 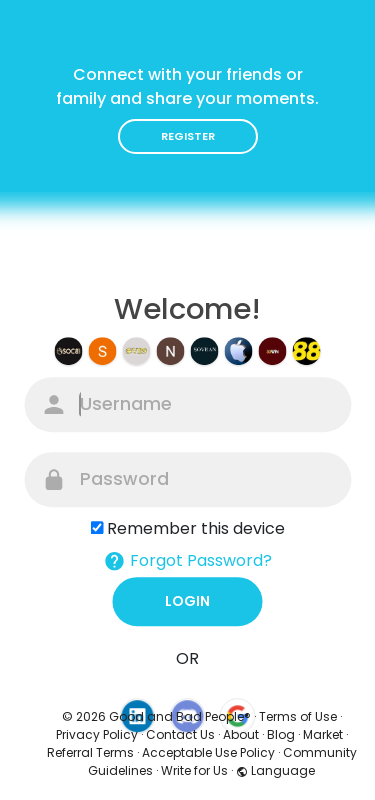 I want to click on Remember this device, so click(x=196, y=528).